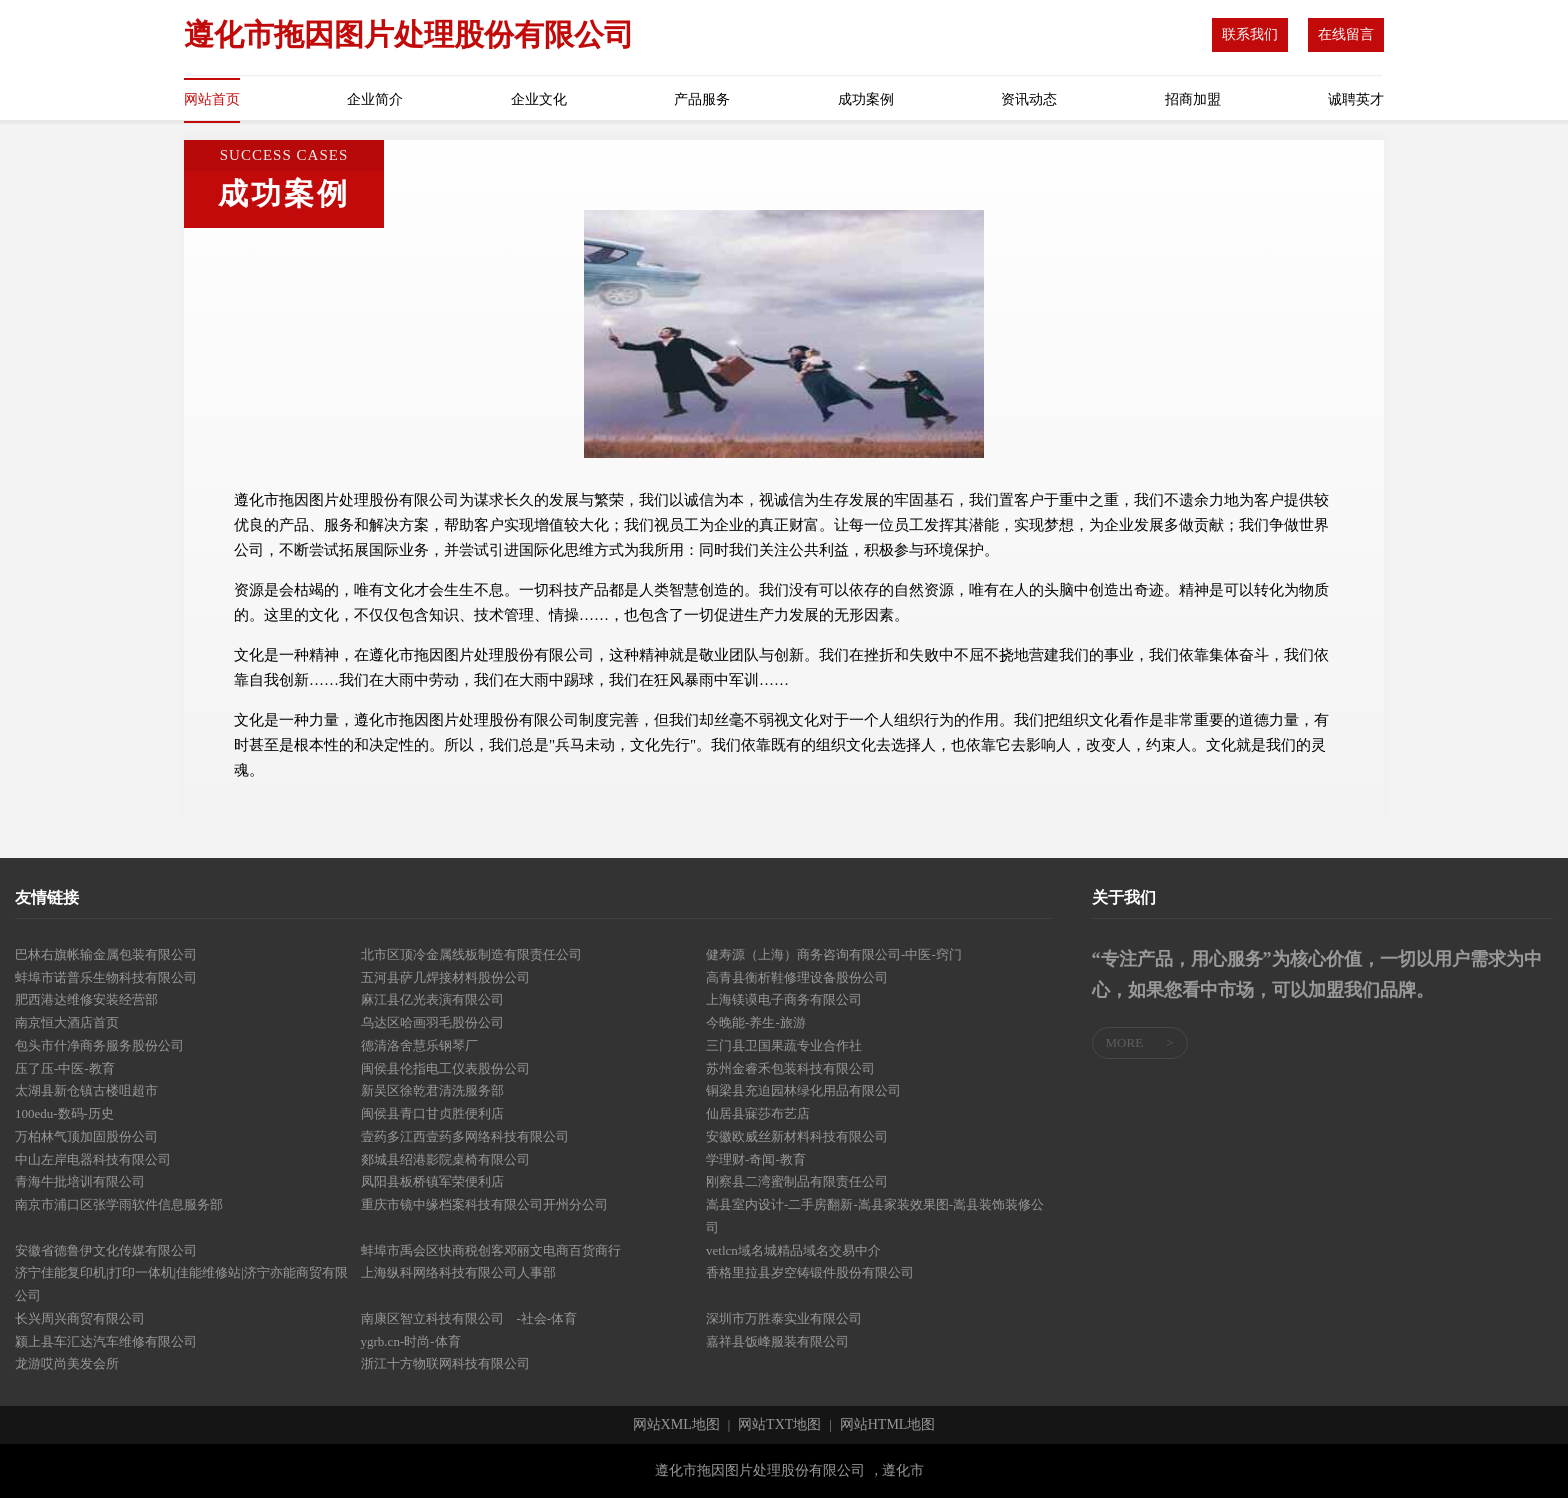 This screenshot has height=1498, width=1568. Describe the element at coordinates (1356, 99) in the screenshot. I see `诚聘英才` at that location.